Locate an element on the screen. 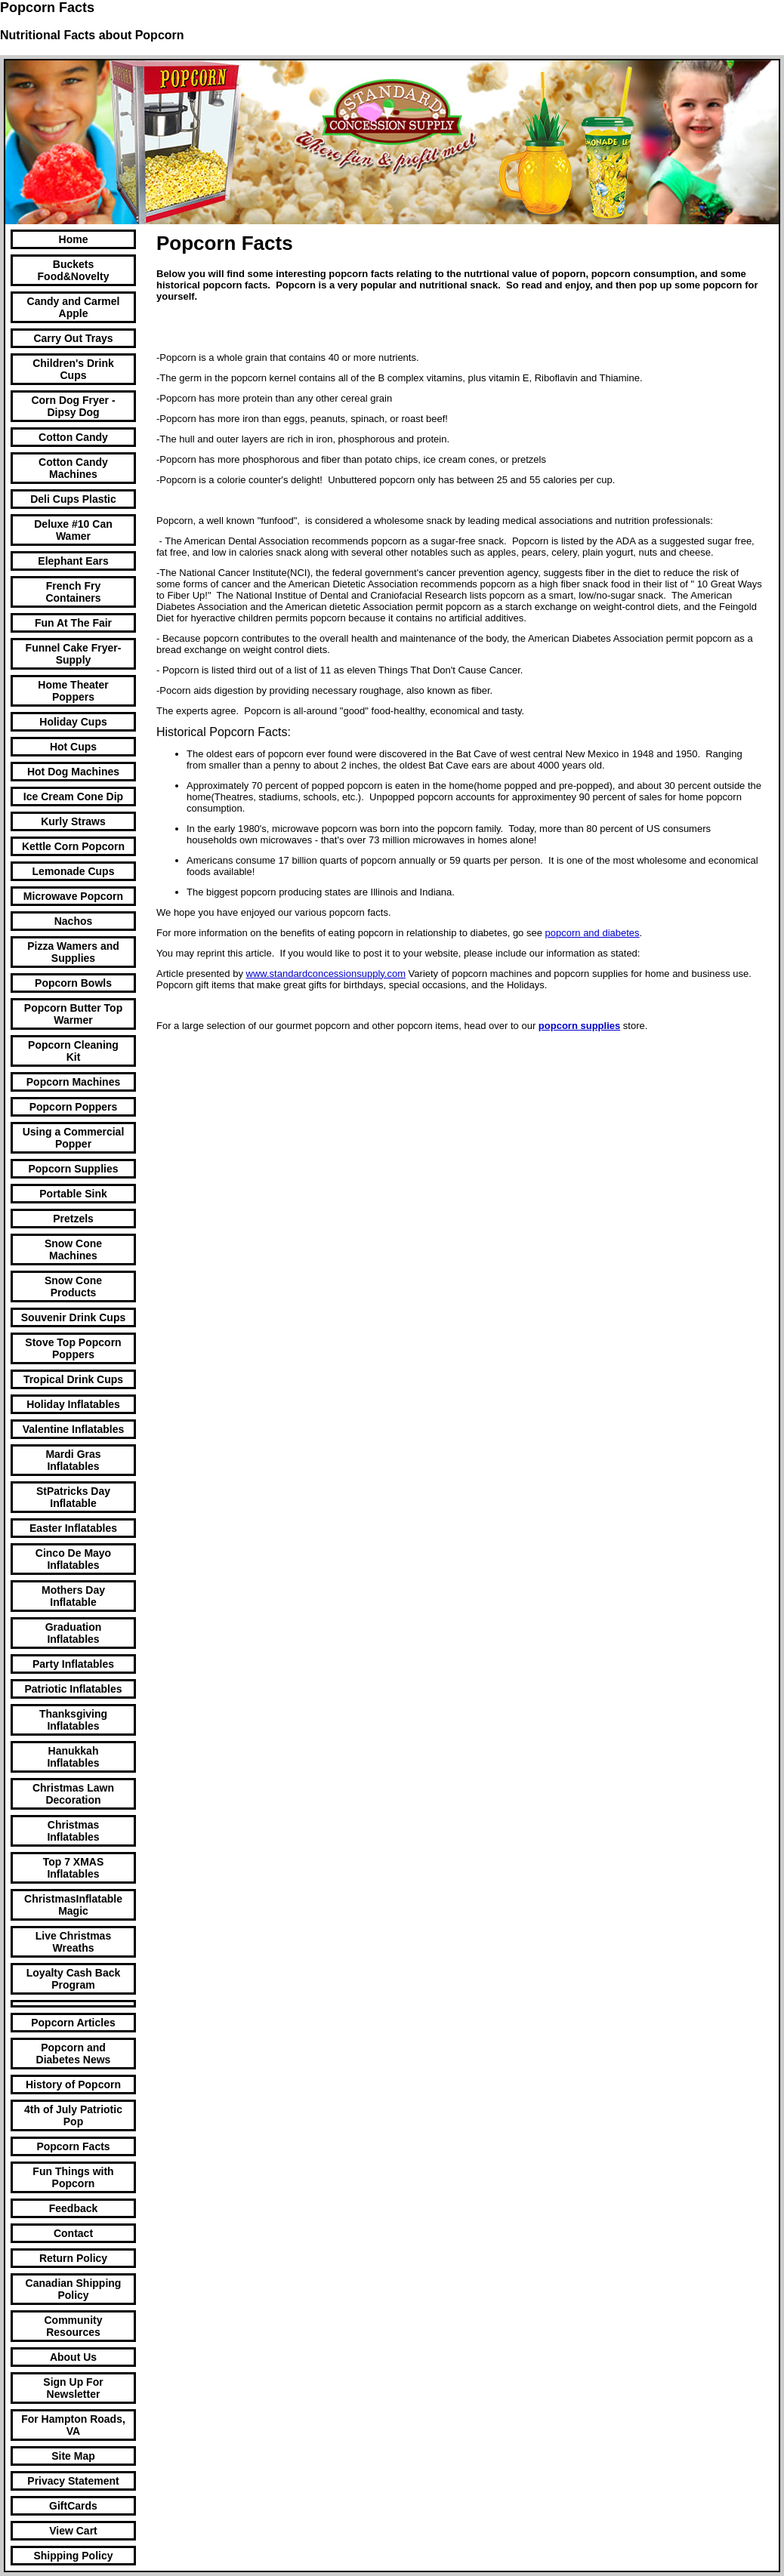 This screenshot has height=2576, width=784. Patriotic Inflatables is located at coordinates (73, 1689).